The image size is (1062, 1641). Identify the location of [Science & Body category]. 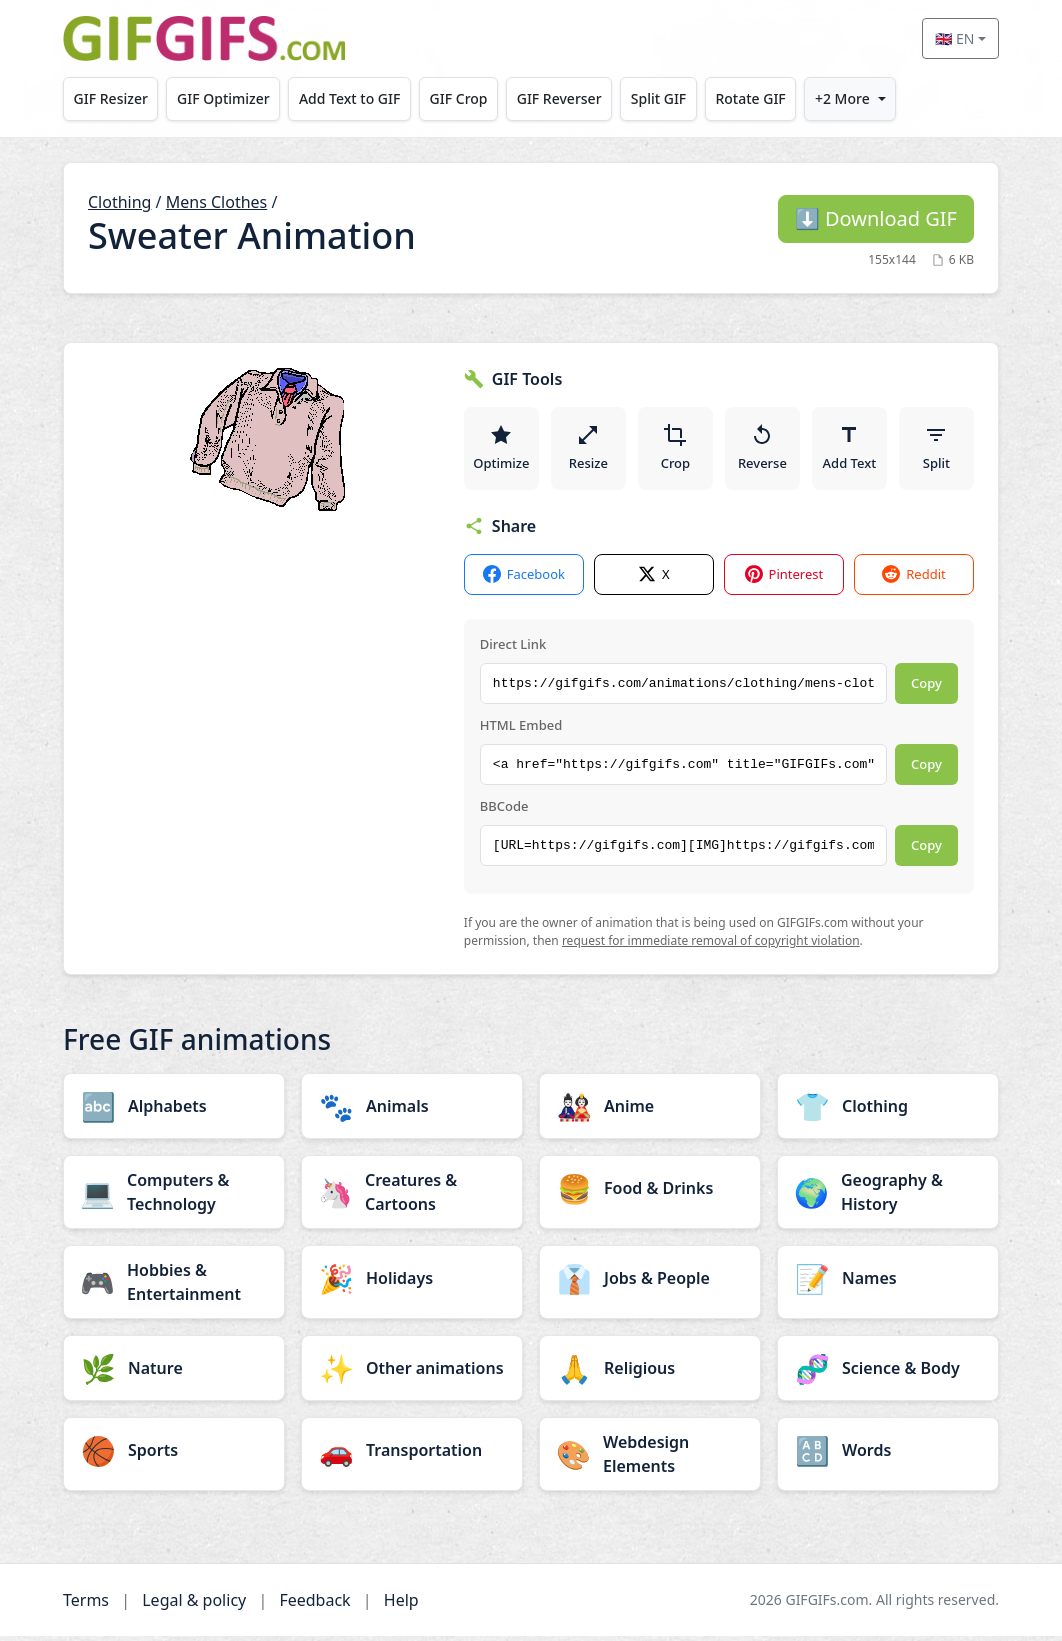
(888, 1373).